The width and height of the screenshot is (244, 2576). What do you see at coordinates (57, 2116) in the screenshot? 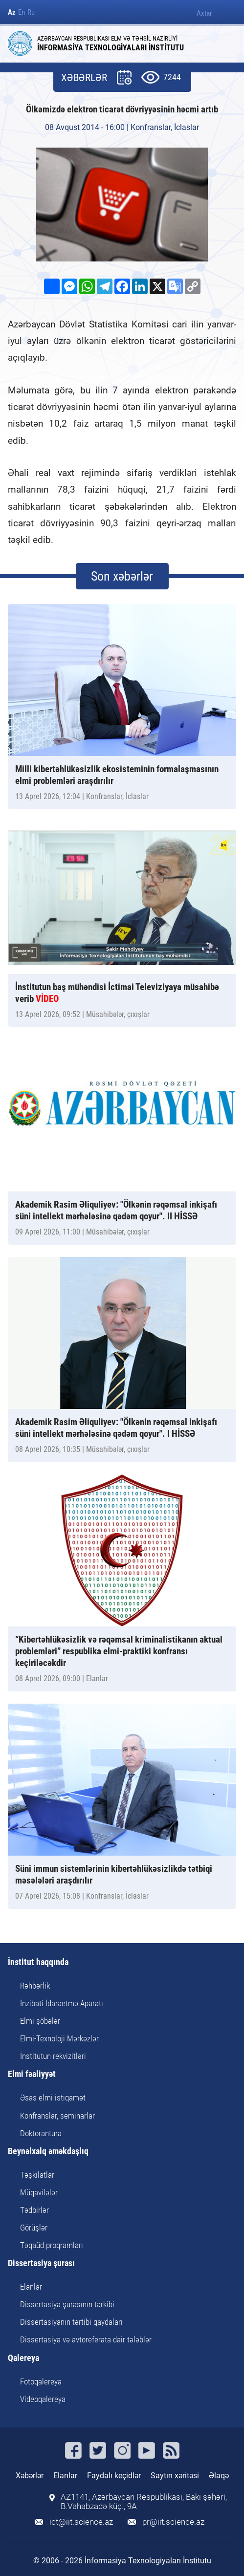
I see `Konfranslar, seminarlar` at bounding box center [57, 2116].